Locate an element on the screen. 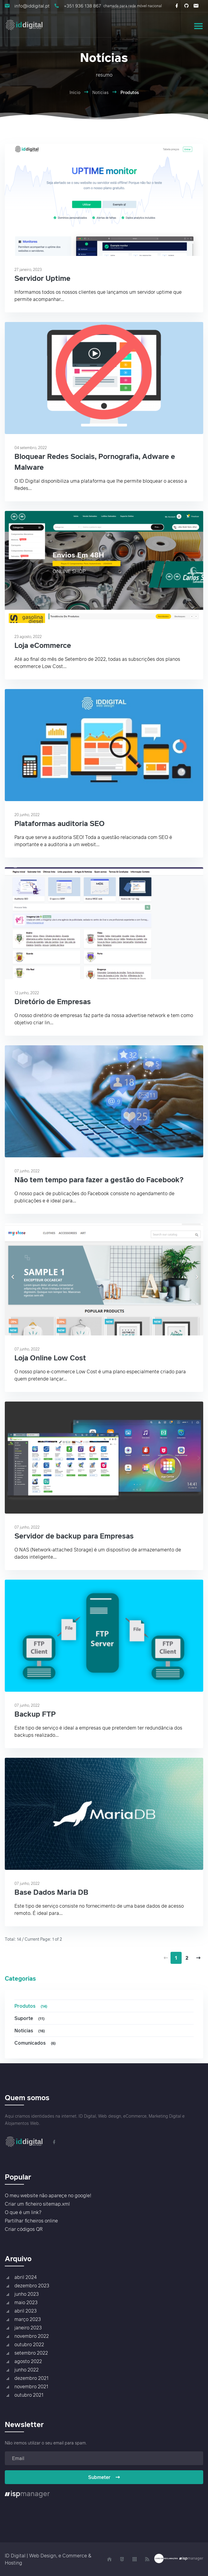 This screenshot has width=208, height=2576. Submeter is located at coordinates (104, 2477).